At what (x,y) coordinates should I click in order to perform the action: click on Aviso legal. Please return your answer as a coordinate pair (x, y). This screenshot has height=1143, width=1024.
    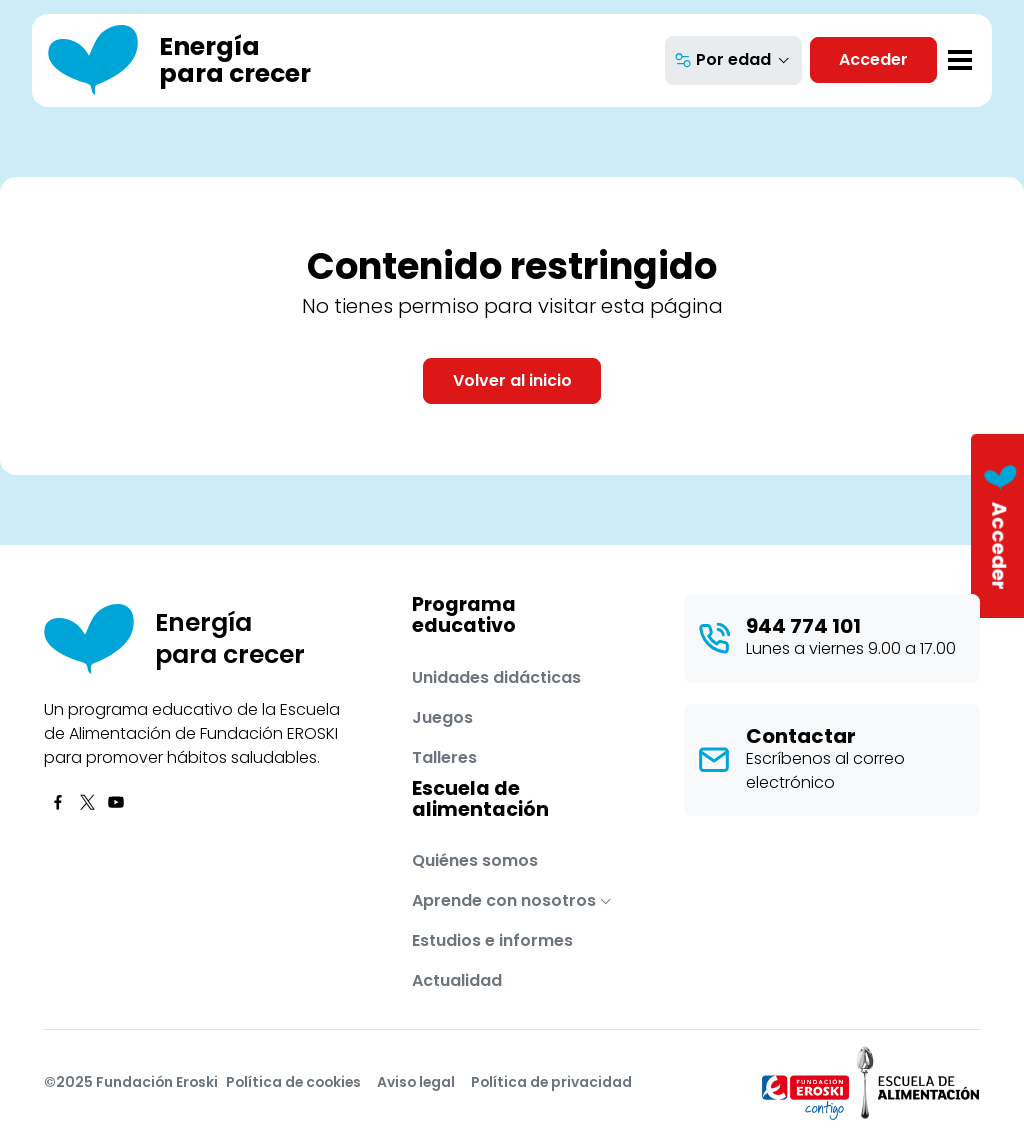
    Looking at the image, I should click on (416, 1082).